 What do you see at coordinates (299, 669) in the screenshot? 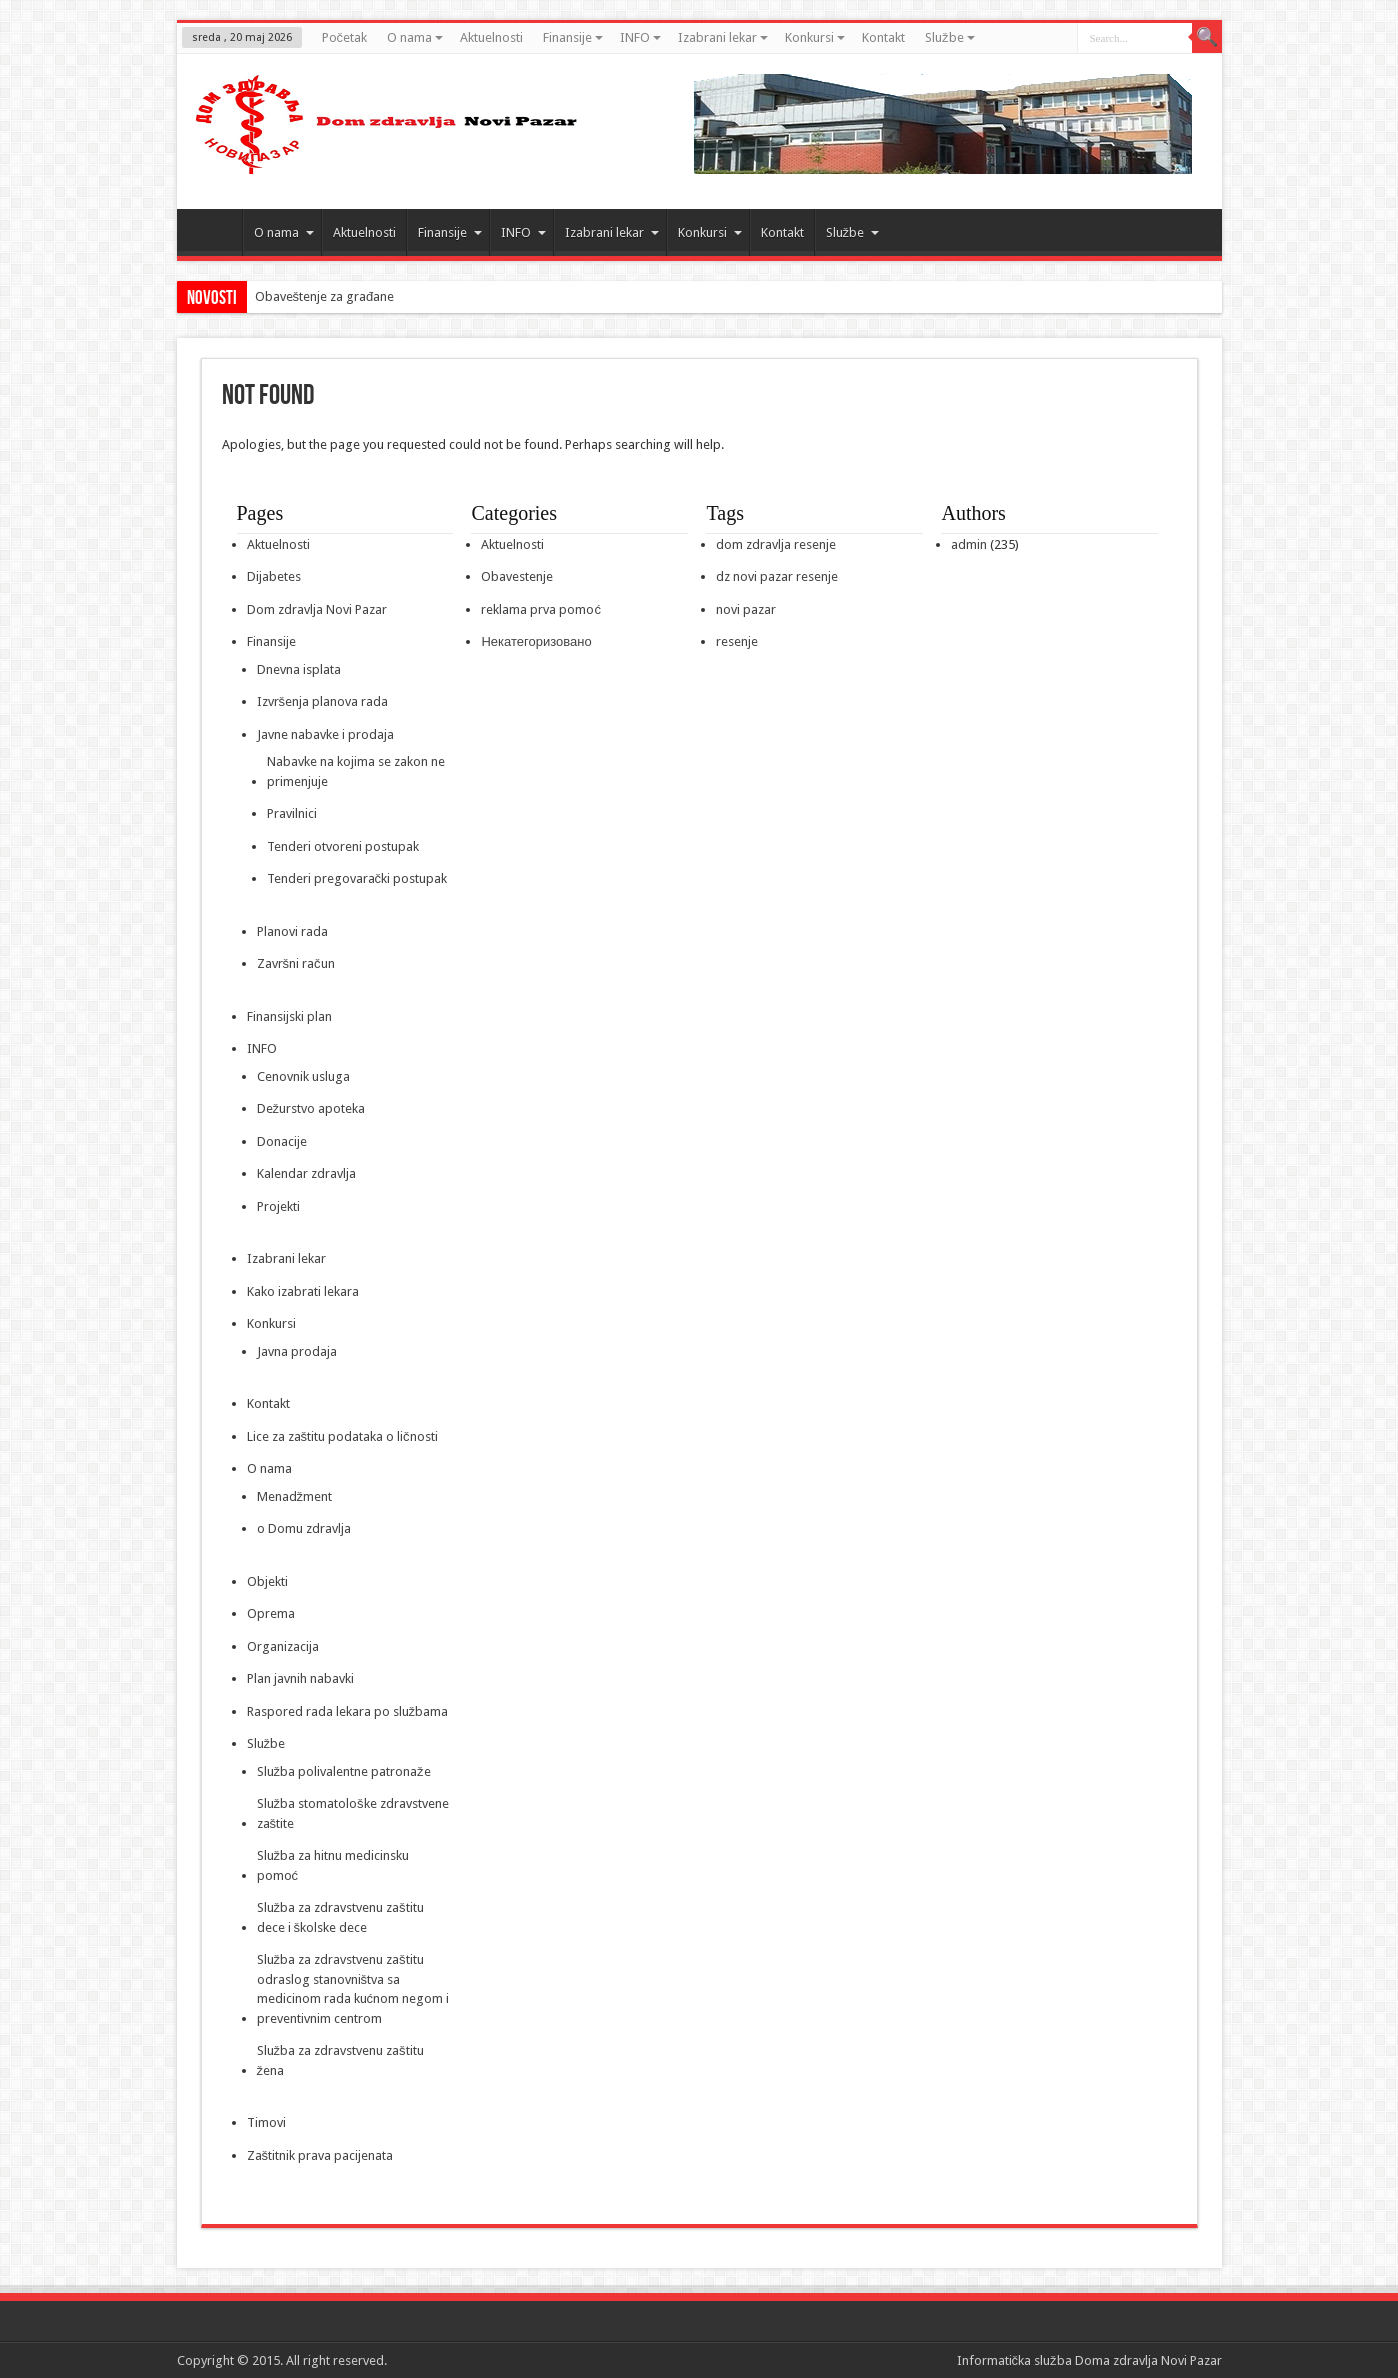
I see `Dnevna isplata` at bounding box center [299, 669].